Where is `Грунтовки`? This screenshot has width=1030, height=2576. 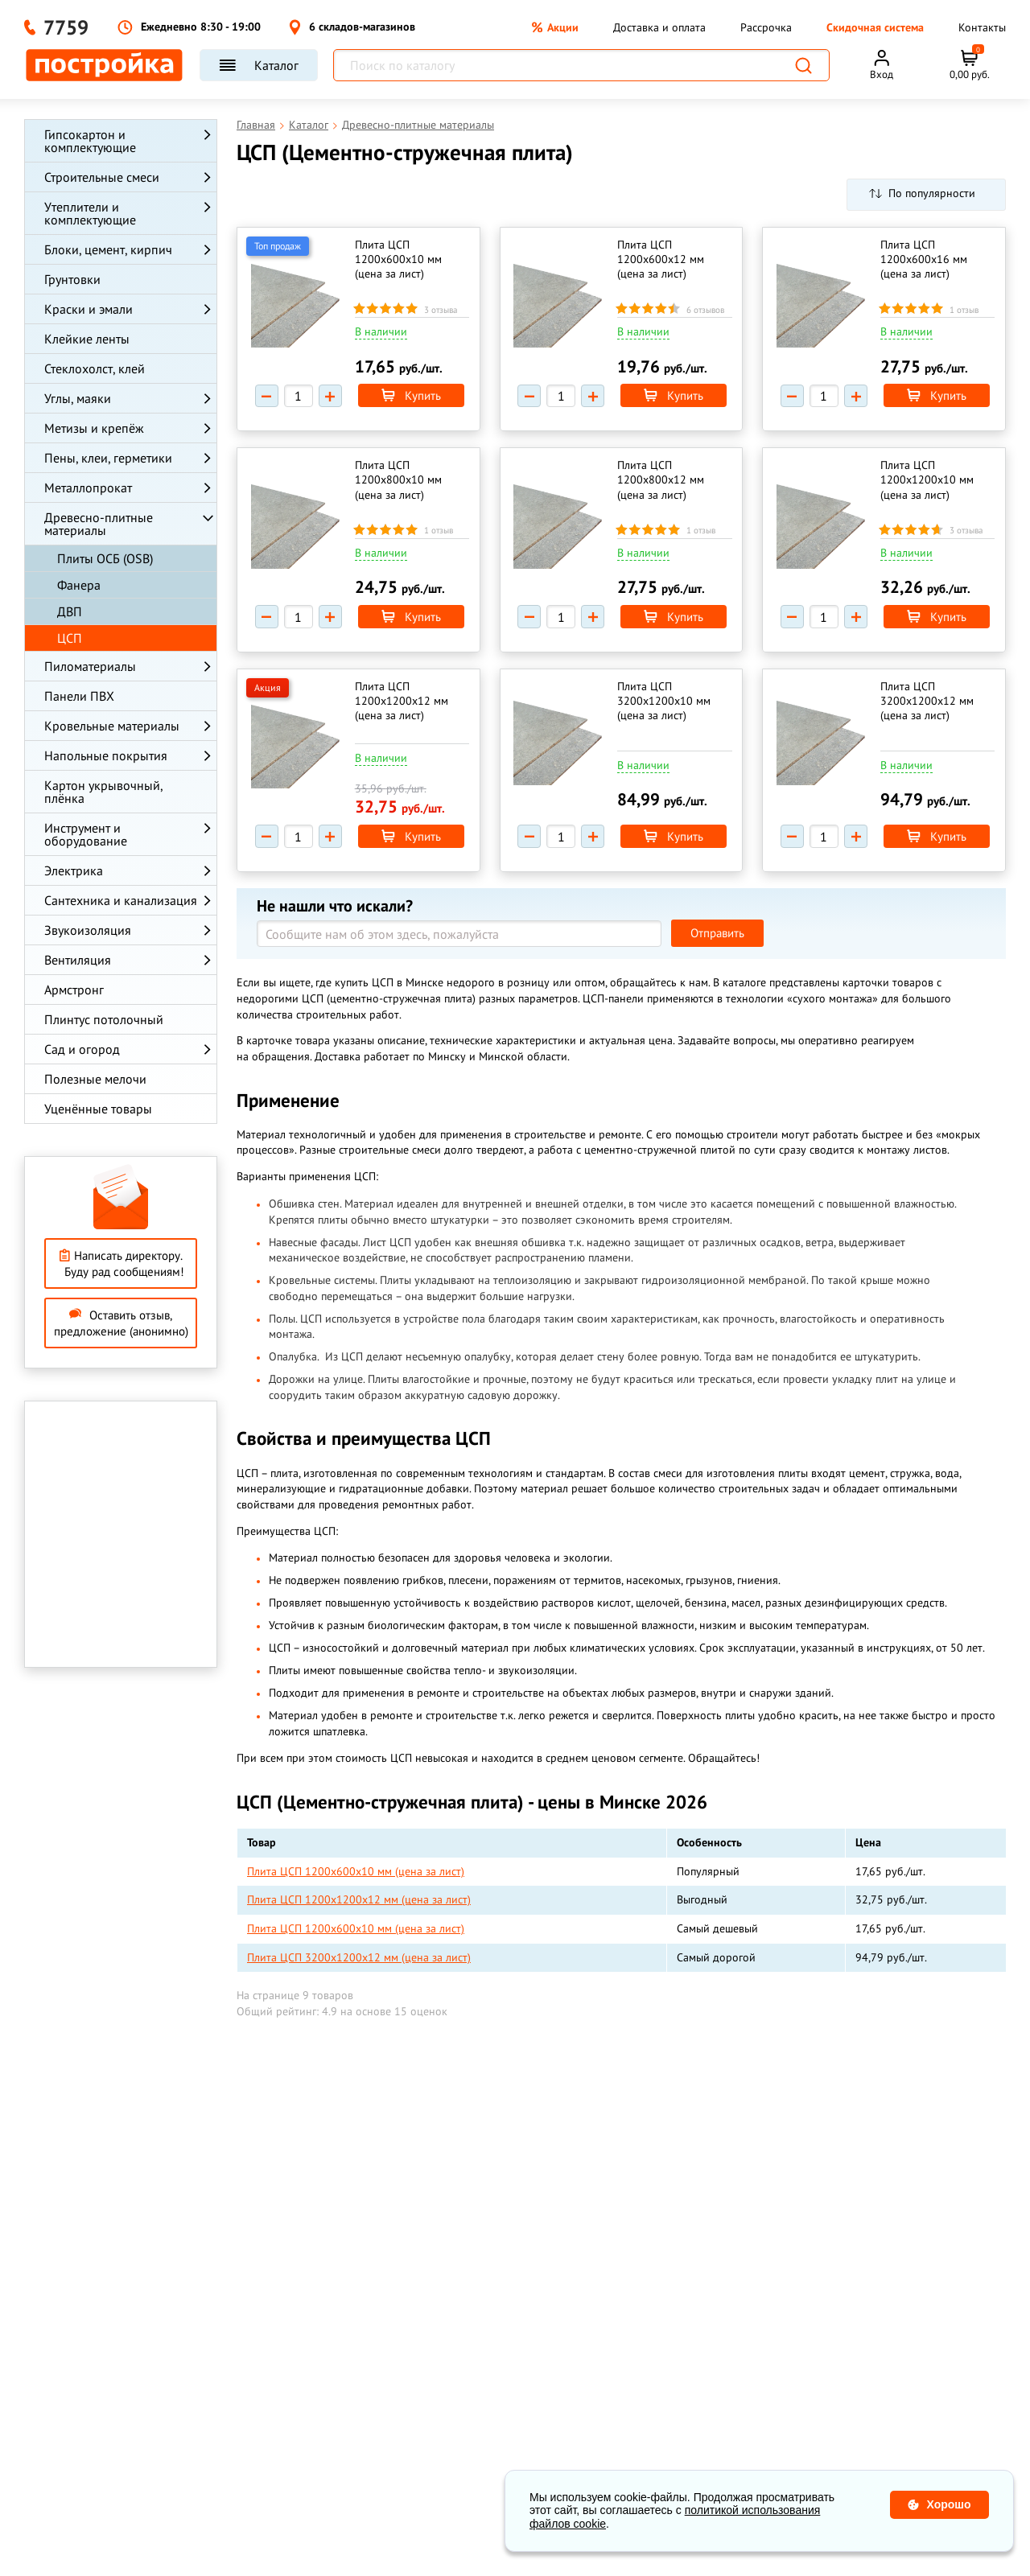 Грунтовки is located at coordinates (72, 279).